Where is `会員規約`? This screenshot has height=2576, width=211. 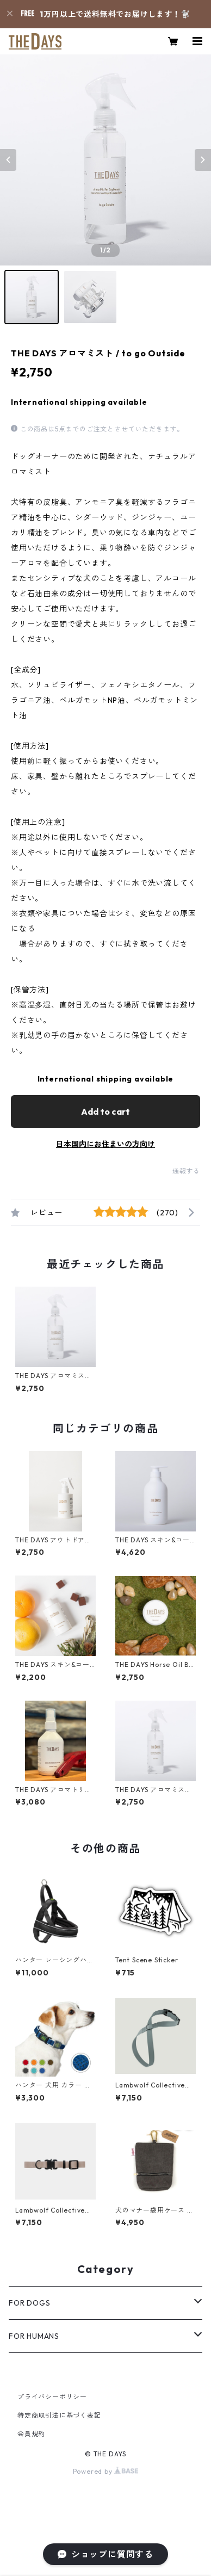
会員規約 is located at coordinates (31, 2434).